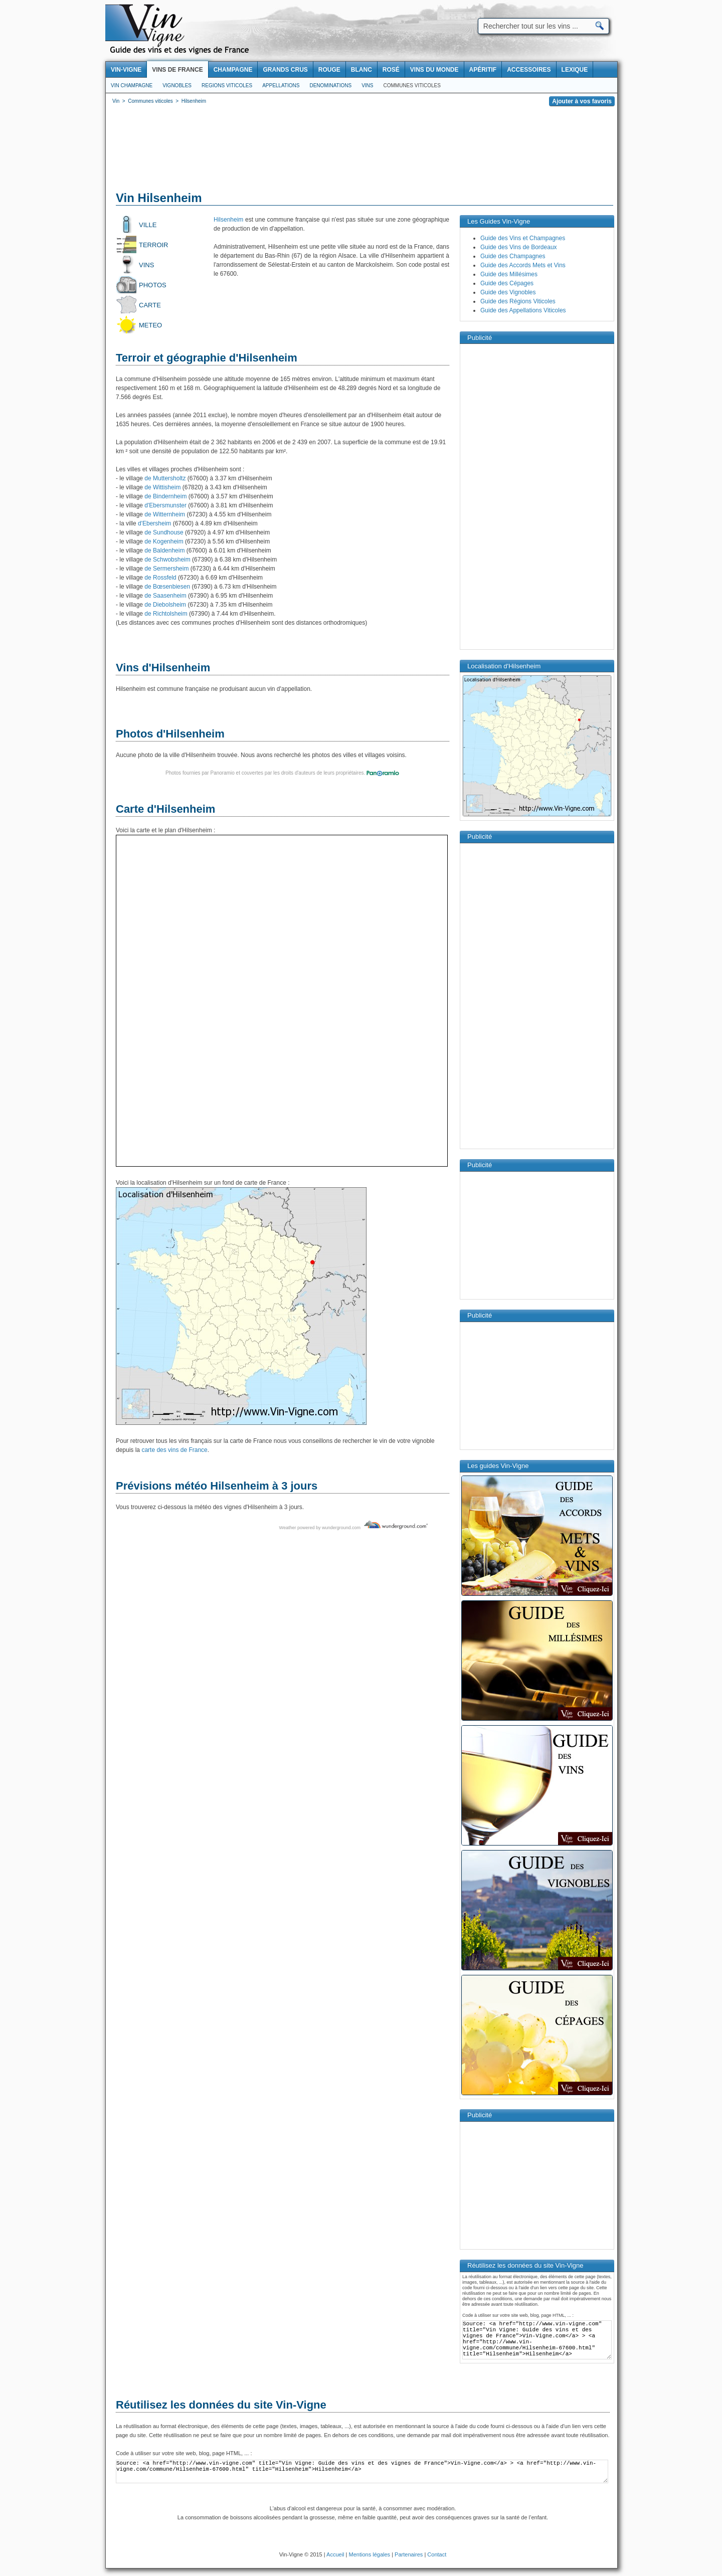 The image size is (722, 2576). What do you see at coordinates (164, 550) in the screenshot?
I see `de Baldenheim` at bounding box center [164, 550].